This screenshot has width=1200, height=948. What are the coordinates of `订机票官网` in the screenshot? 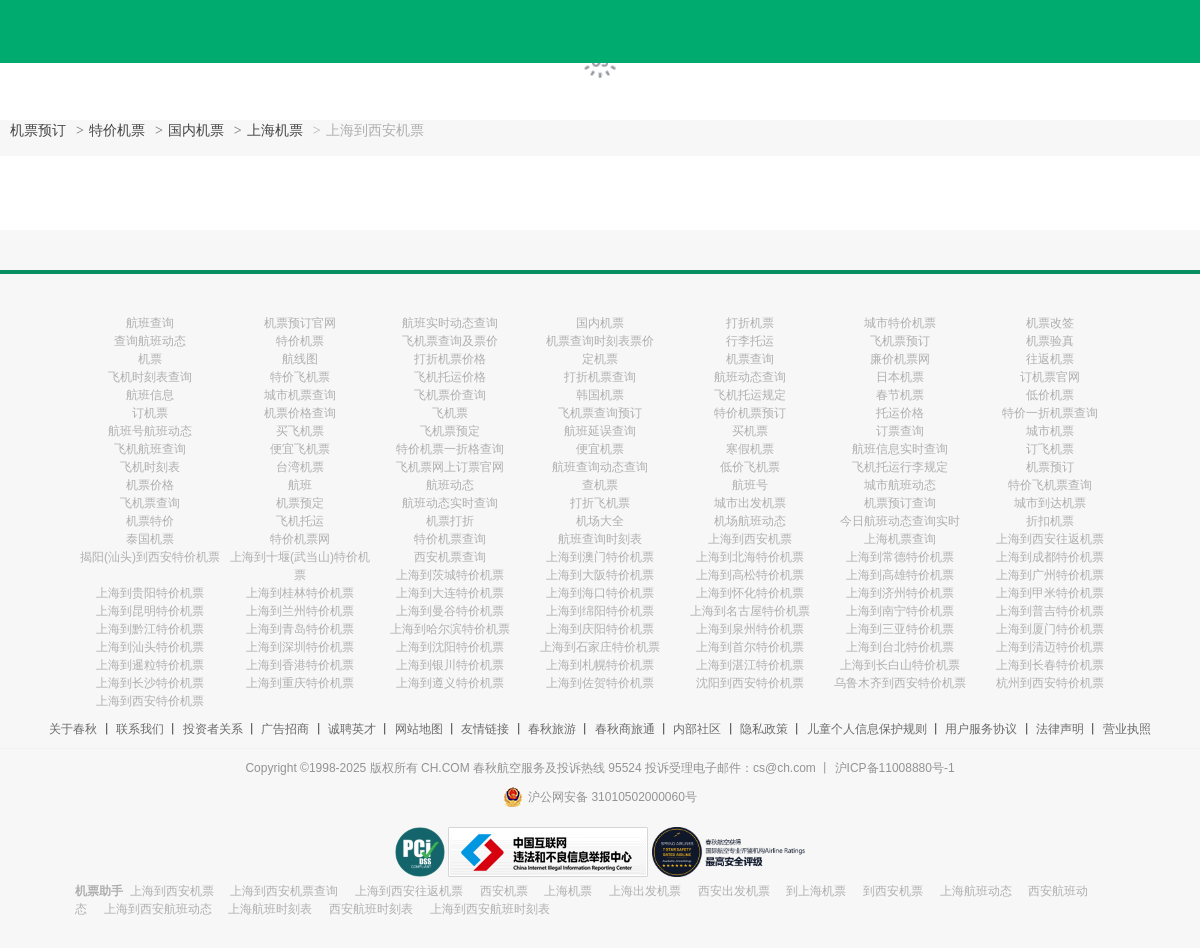 It's located at (1050, 377).